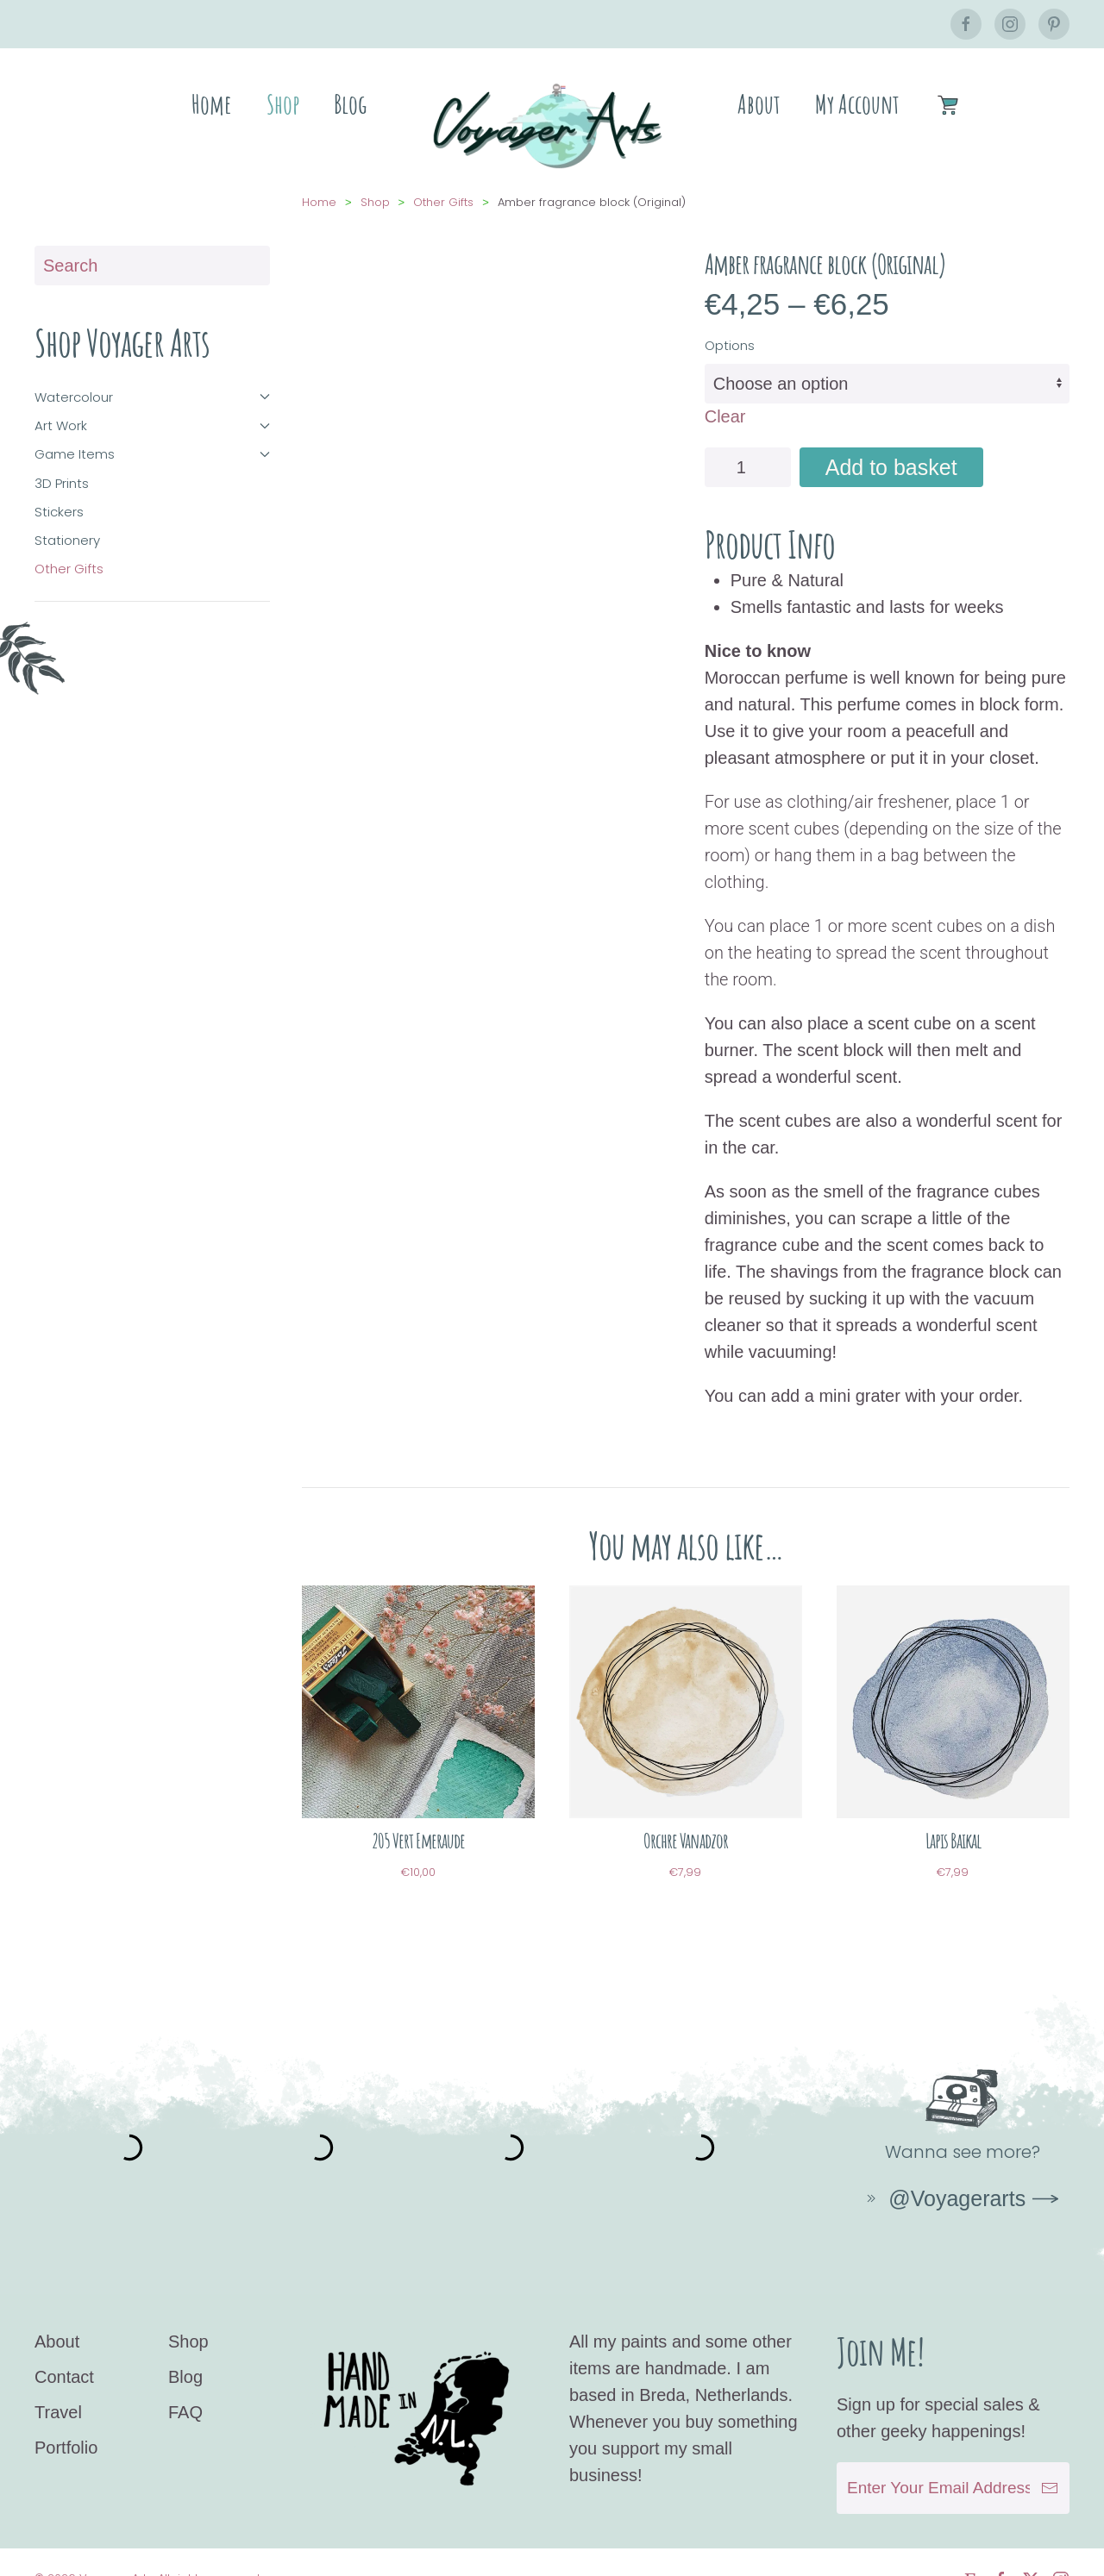 This screenshot has height=2576, width=1104. I want to click on Shop, so click(283, 104).